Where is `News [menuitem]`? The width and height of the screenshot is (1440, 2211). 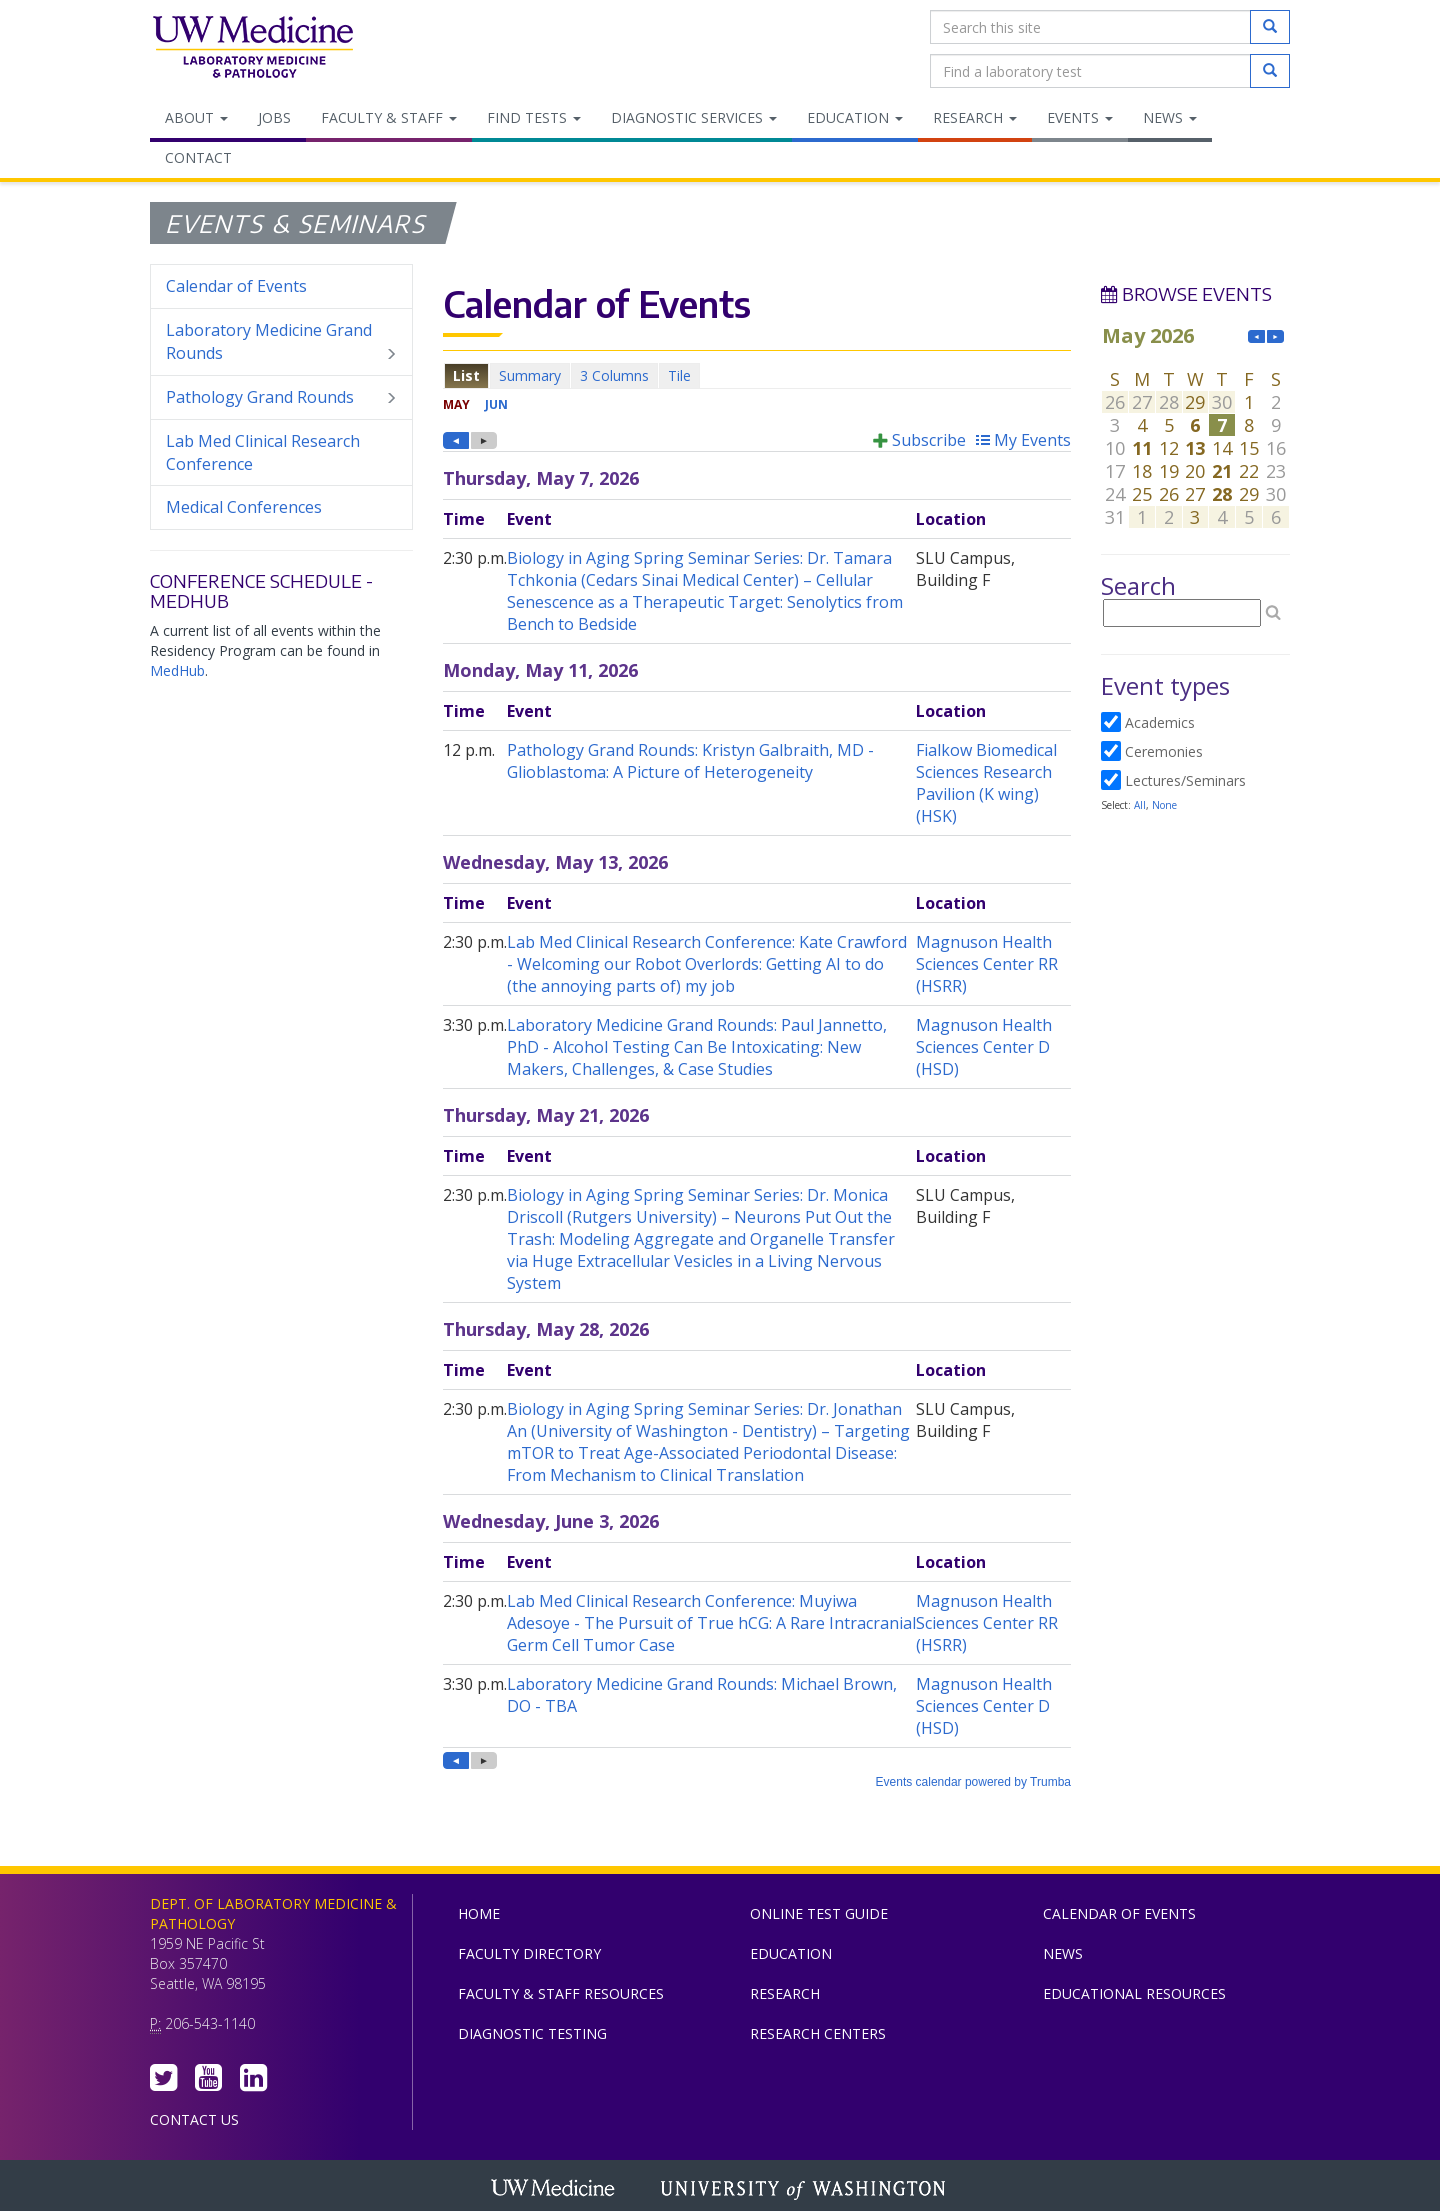 News [menuitem] is located at coordinates (1170, 117).